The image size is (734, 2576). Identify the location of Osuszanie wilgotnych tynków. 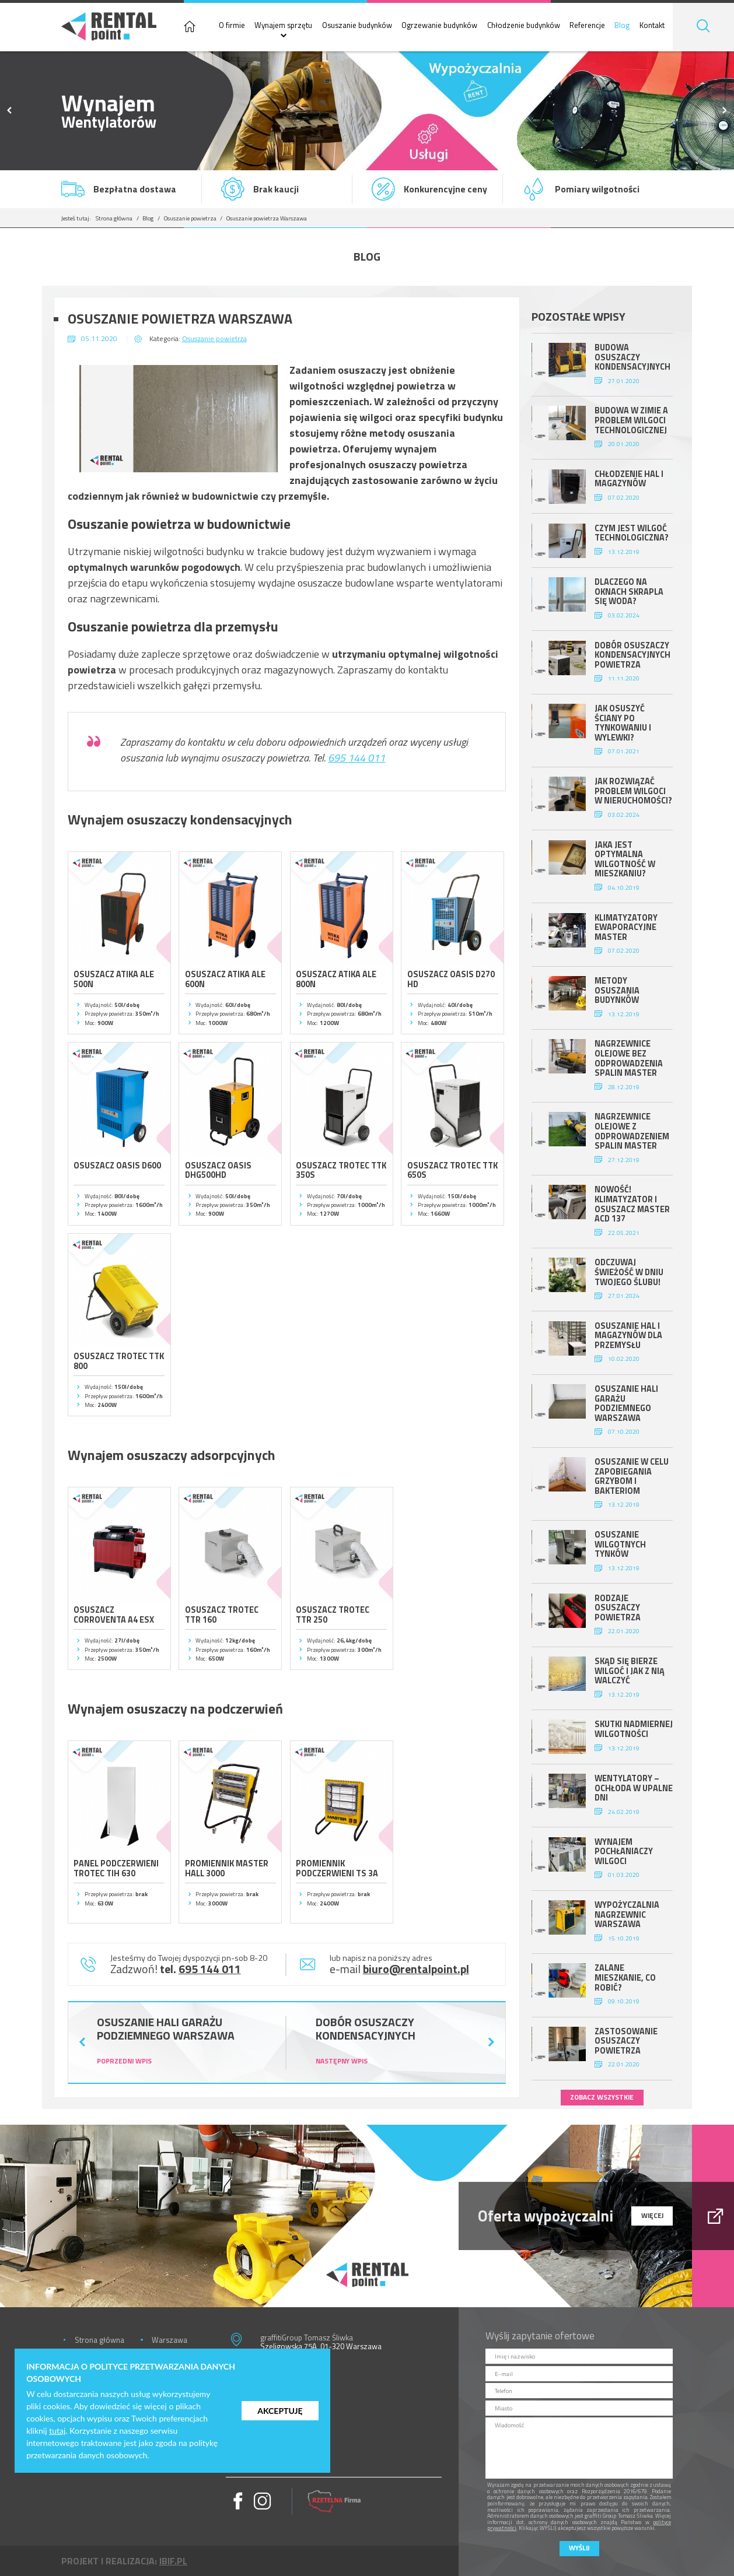
(620, 1544).